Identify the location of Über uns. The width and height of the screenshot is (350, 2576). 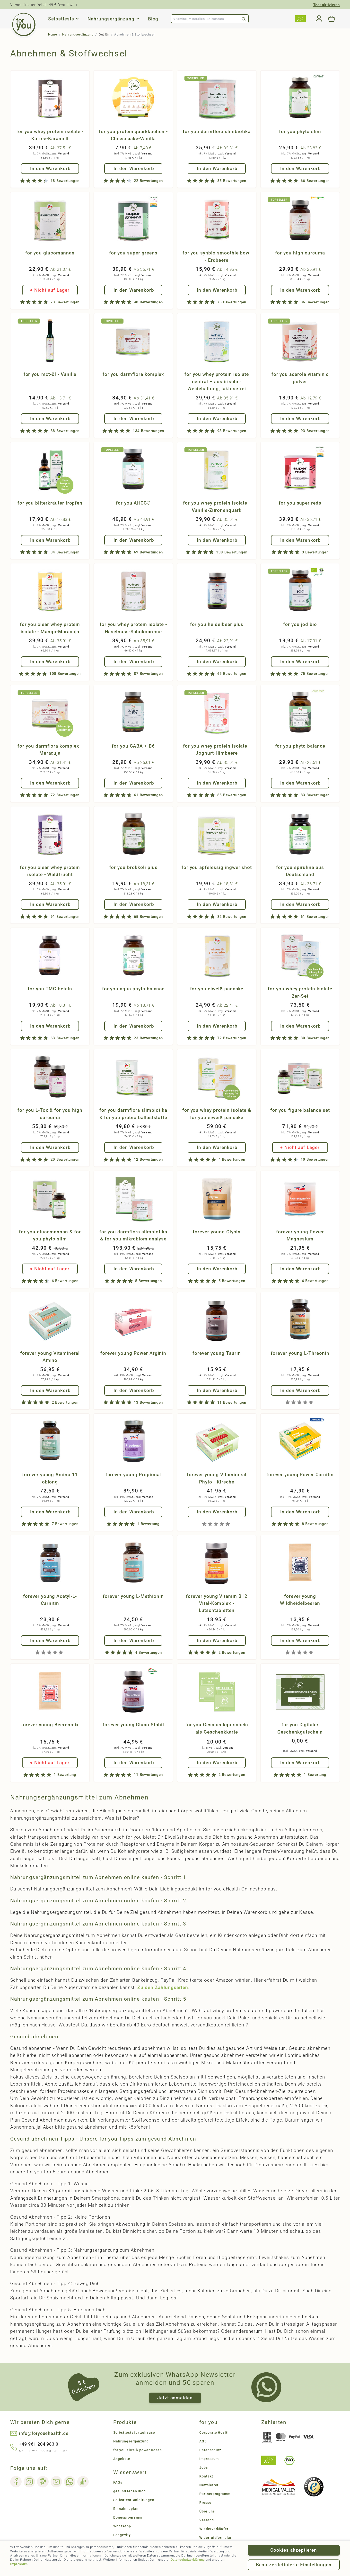
(207, 2511).